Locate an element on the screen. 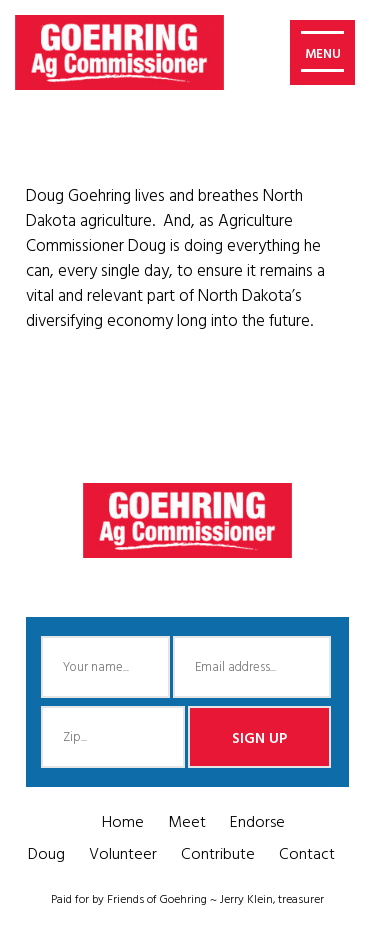 Image resolution: width=375 pixels, height=950 pixels. Volunteer is located at coordinates (123, 855).